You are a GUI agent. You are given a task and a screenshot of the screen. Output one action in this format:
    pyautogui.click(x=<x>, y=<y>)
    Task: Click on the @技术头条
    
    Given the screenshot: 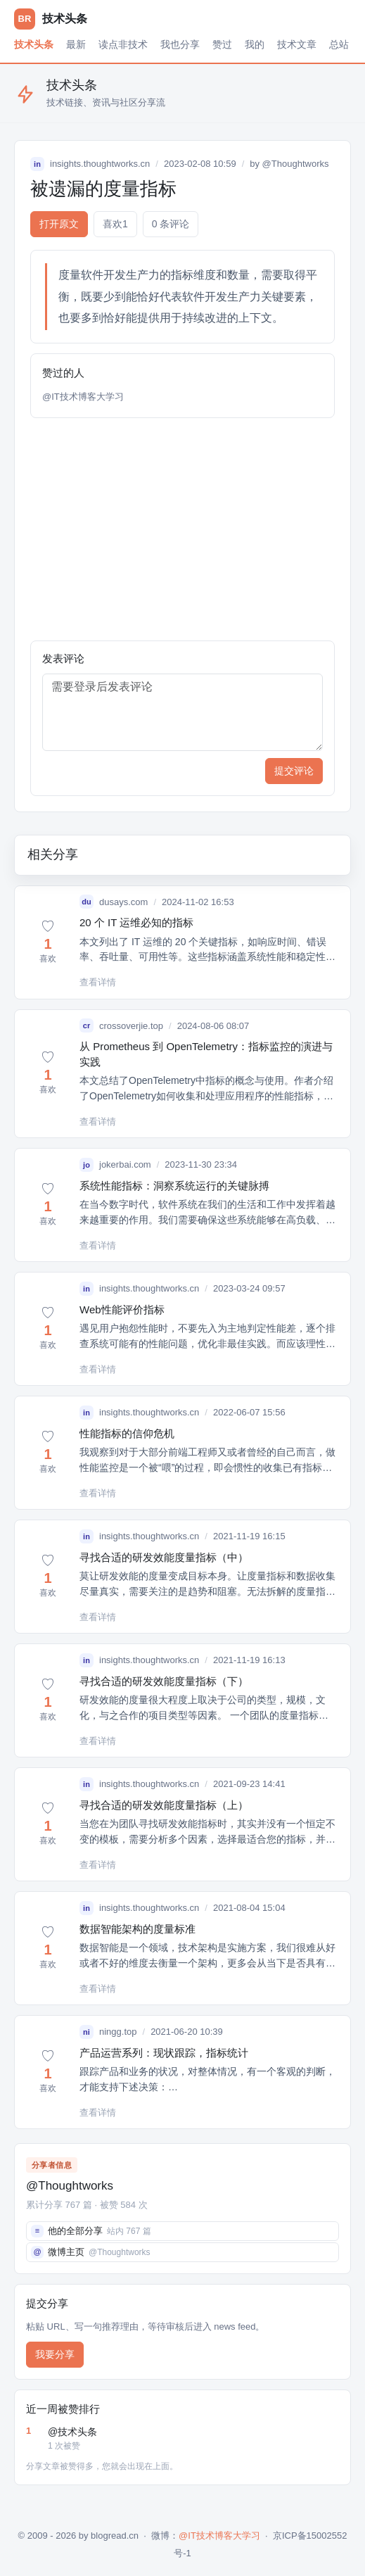 What is the action you would take?
    pyautogui.click(x=193, y=2439)
    